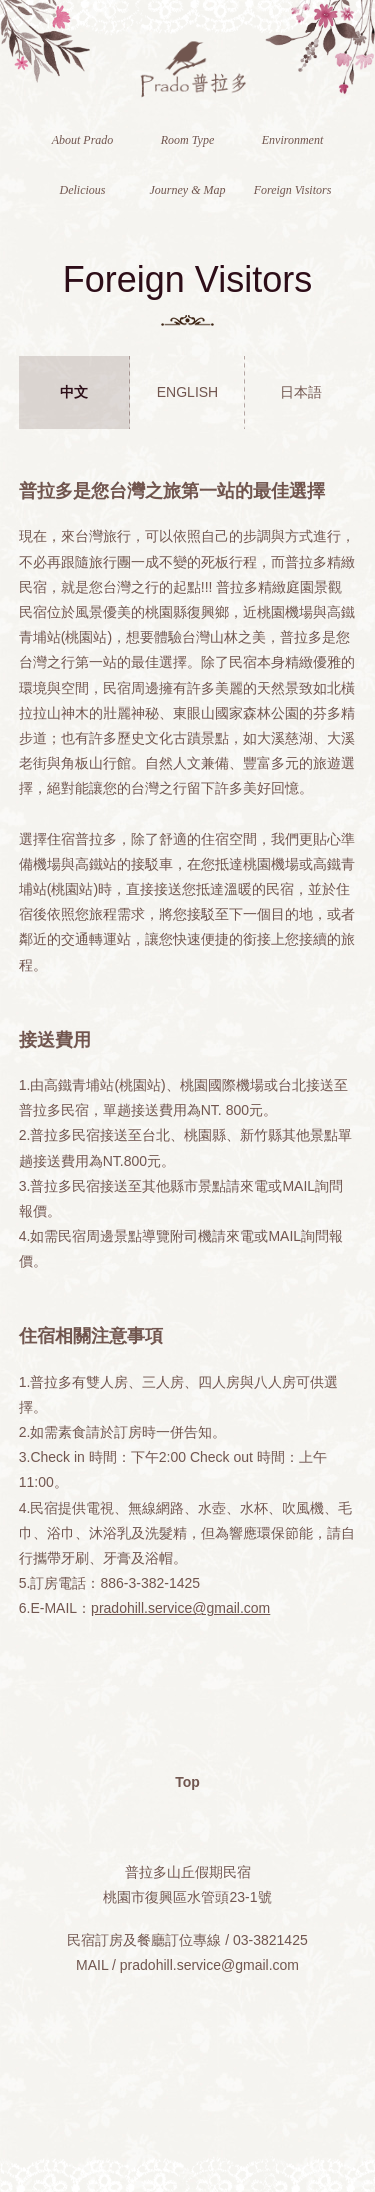 The image size is (375, 2192). Describe the element at coordinates (187, 392) in the screenshot. I see `ENGLISH [presentation]` at that location.